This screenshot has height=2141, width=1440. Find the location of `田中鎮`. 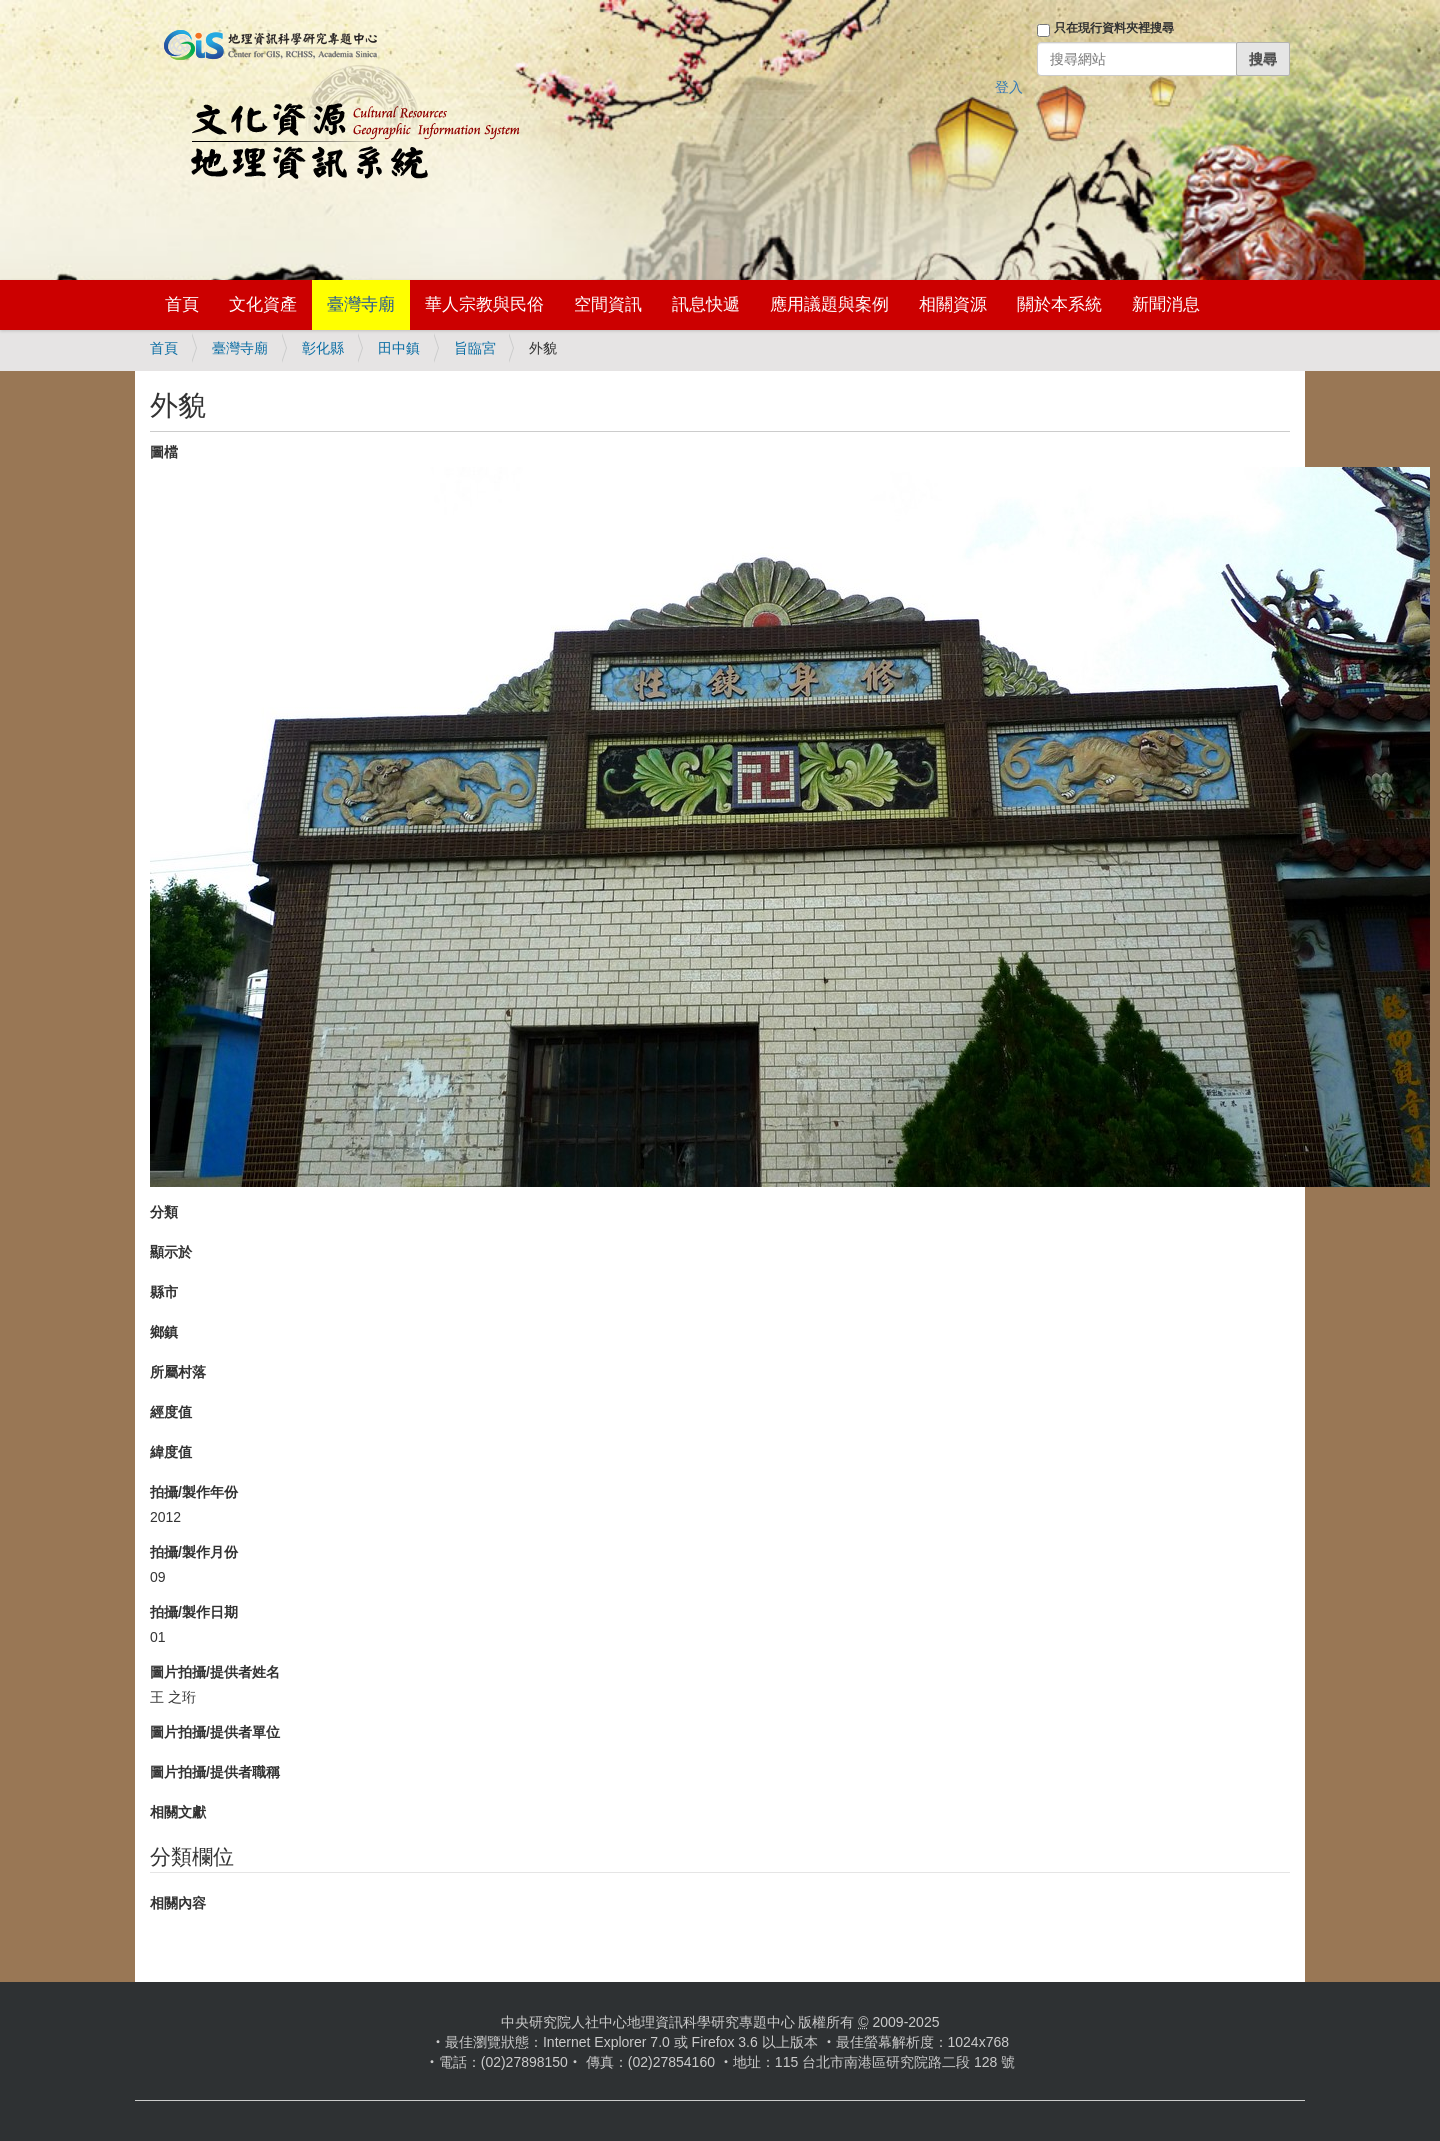

田中鎮 is located at coordinates (399, 348).